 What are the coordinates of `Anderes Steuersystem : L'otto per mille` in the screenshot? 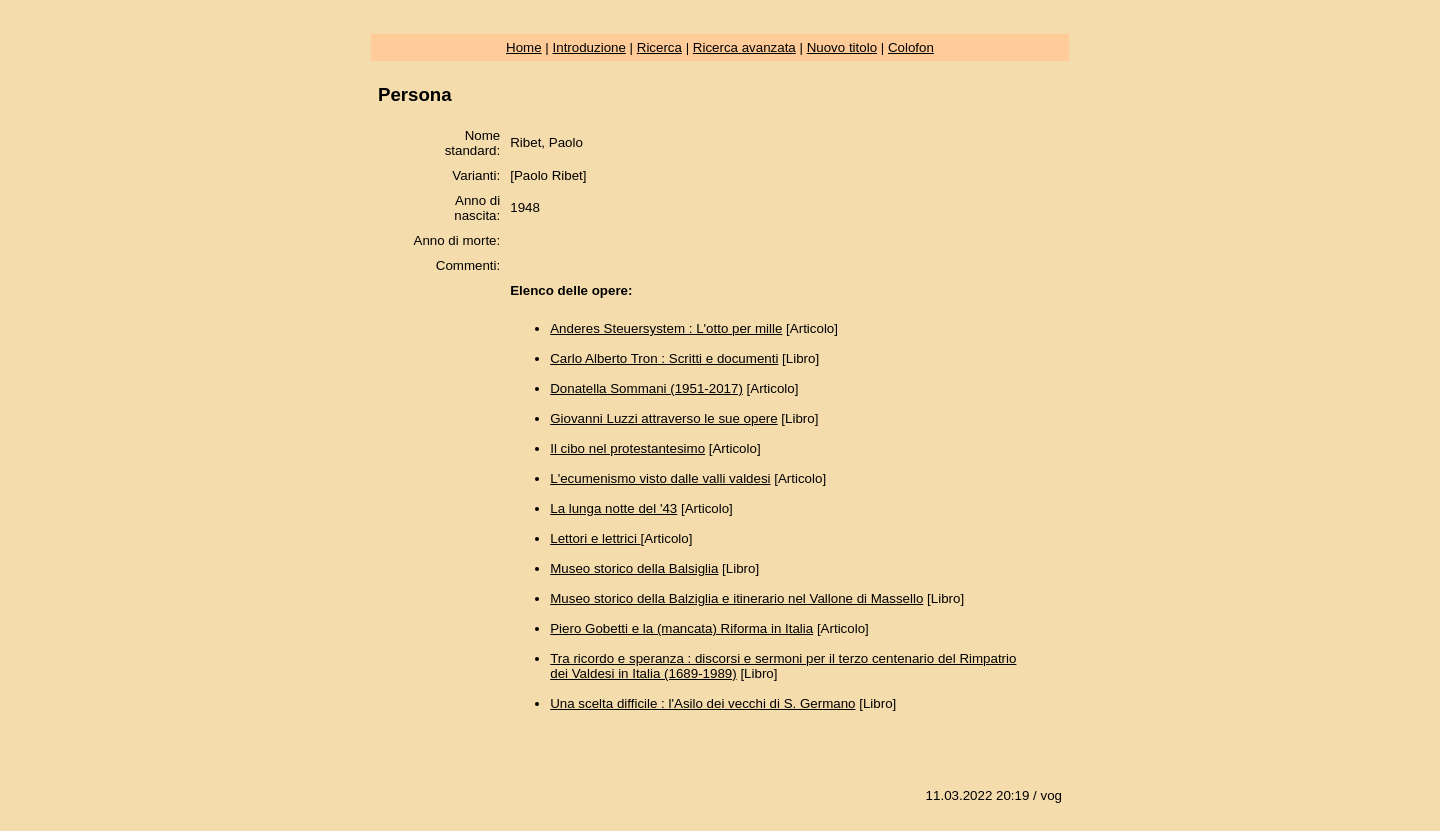 It's located at (666, 328).